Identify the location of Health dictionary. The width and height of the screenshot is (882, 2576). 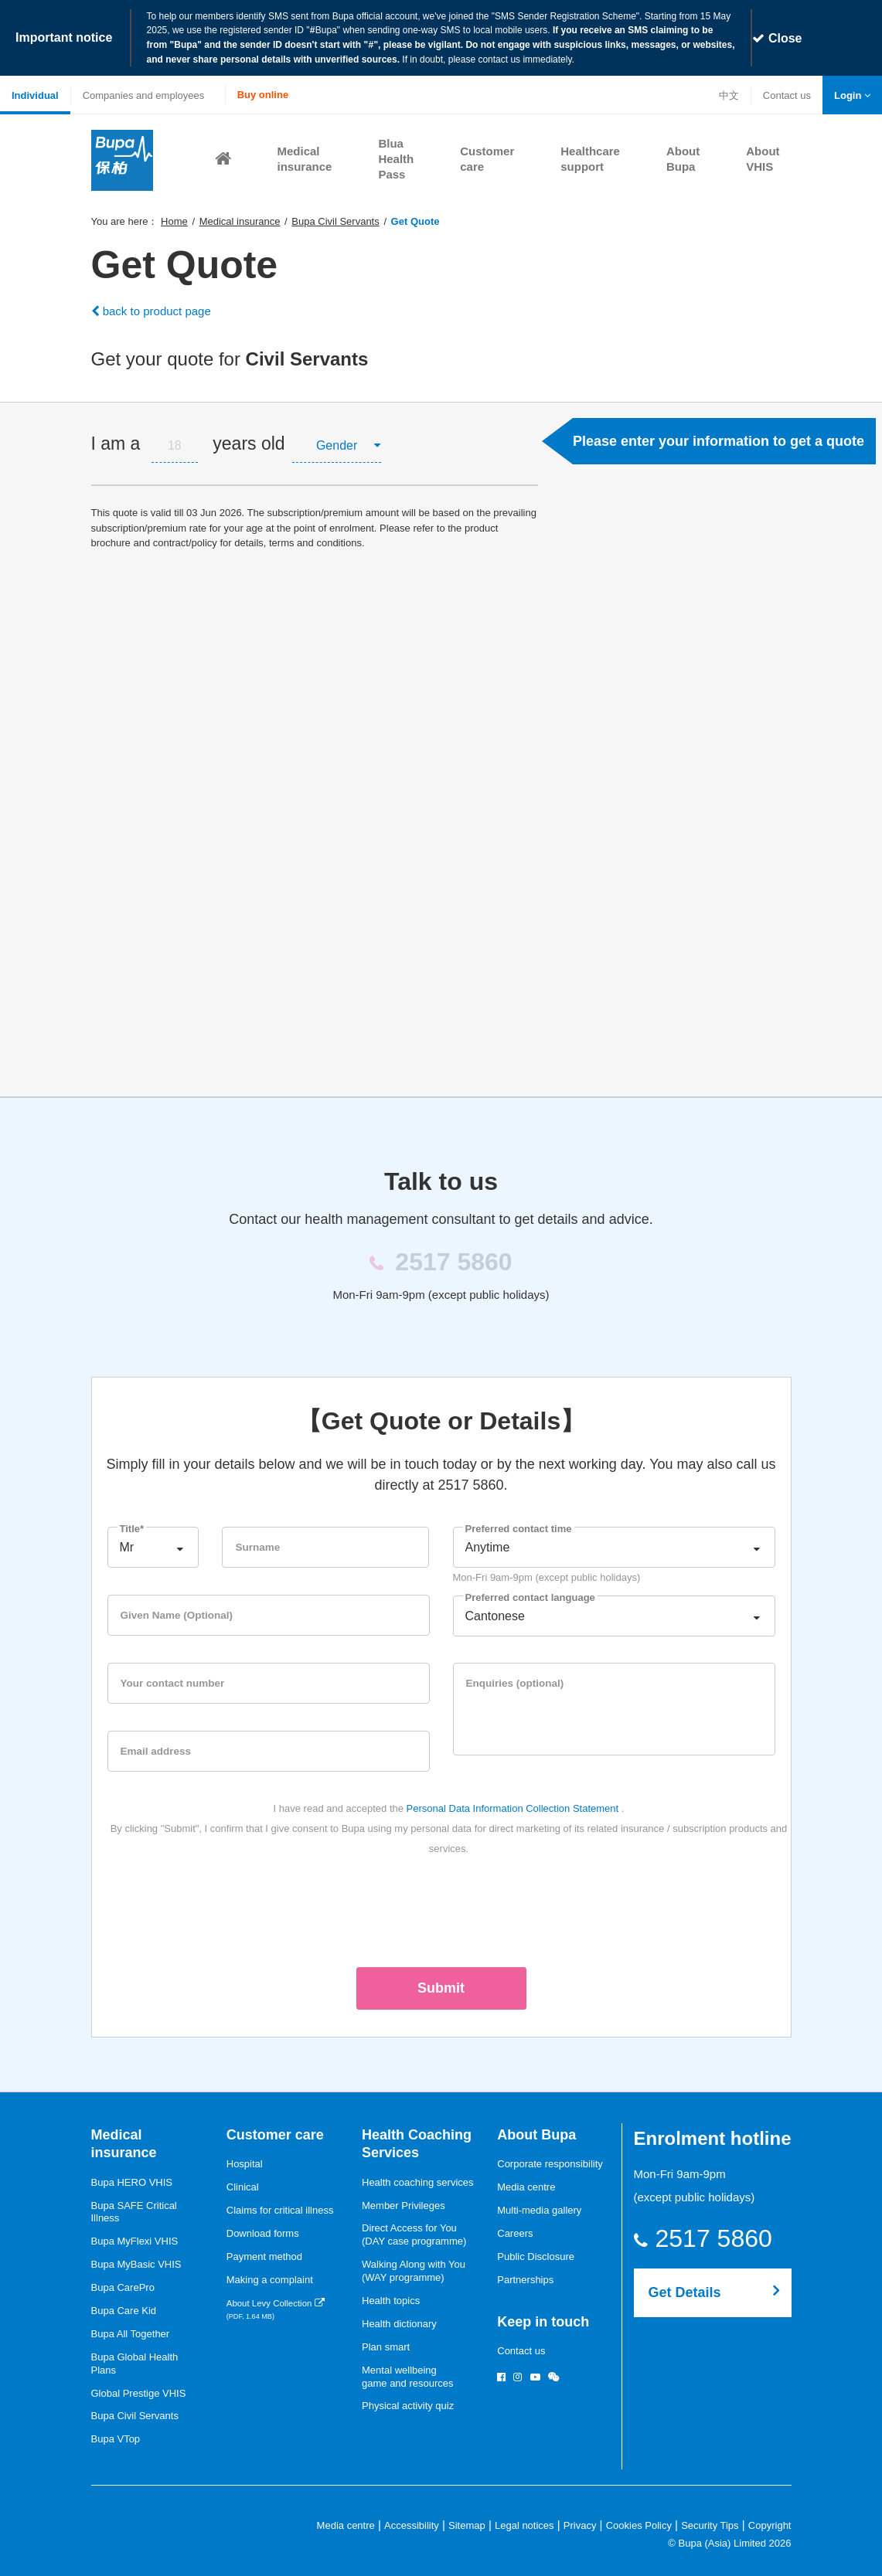
(399, 2322).